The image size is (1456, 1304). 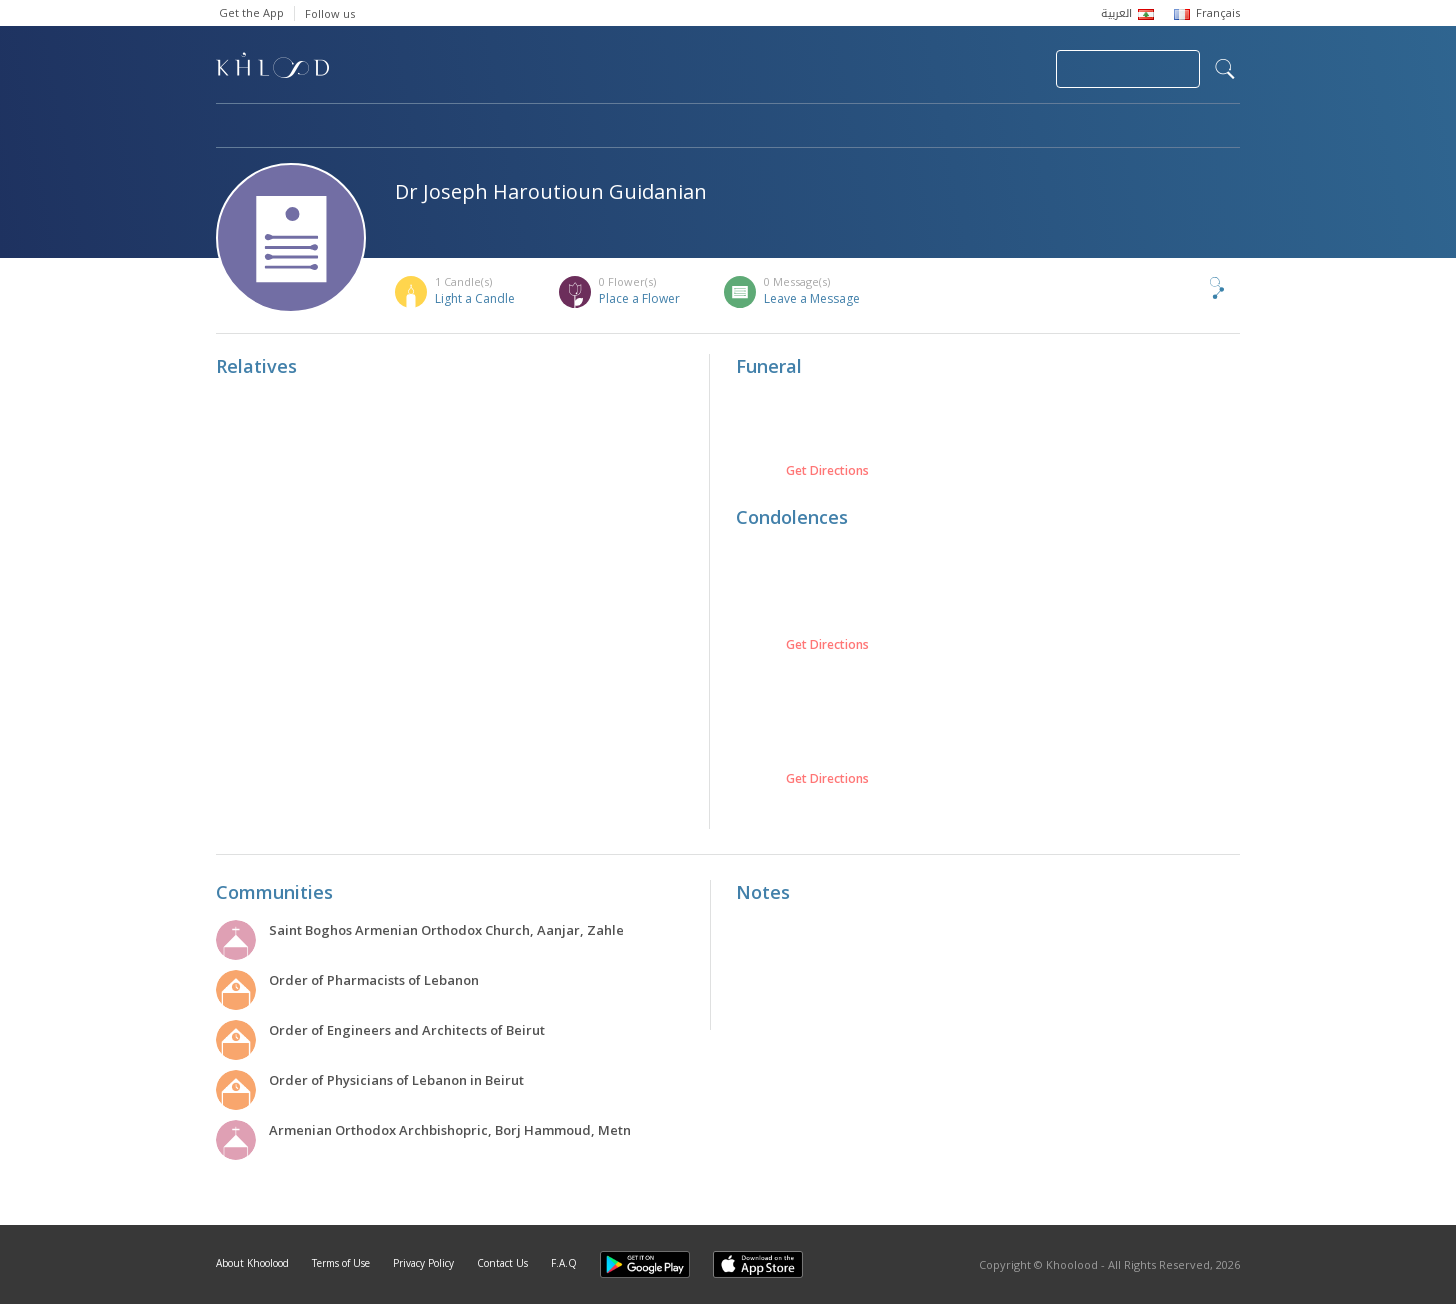 I want to click on Terms of Use, so click(x=341, y=1263).